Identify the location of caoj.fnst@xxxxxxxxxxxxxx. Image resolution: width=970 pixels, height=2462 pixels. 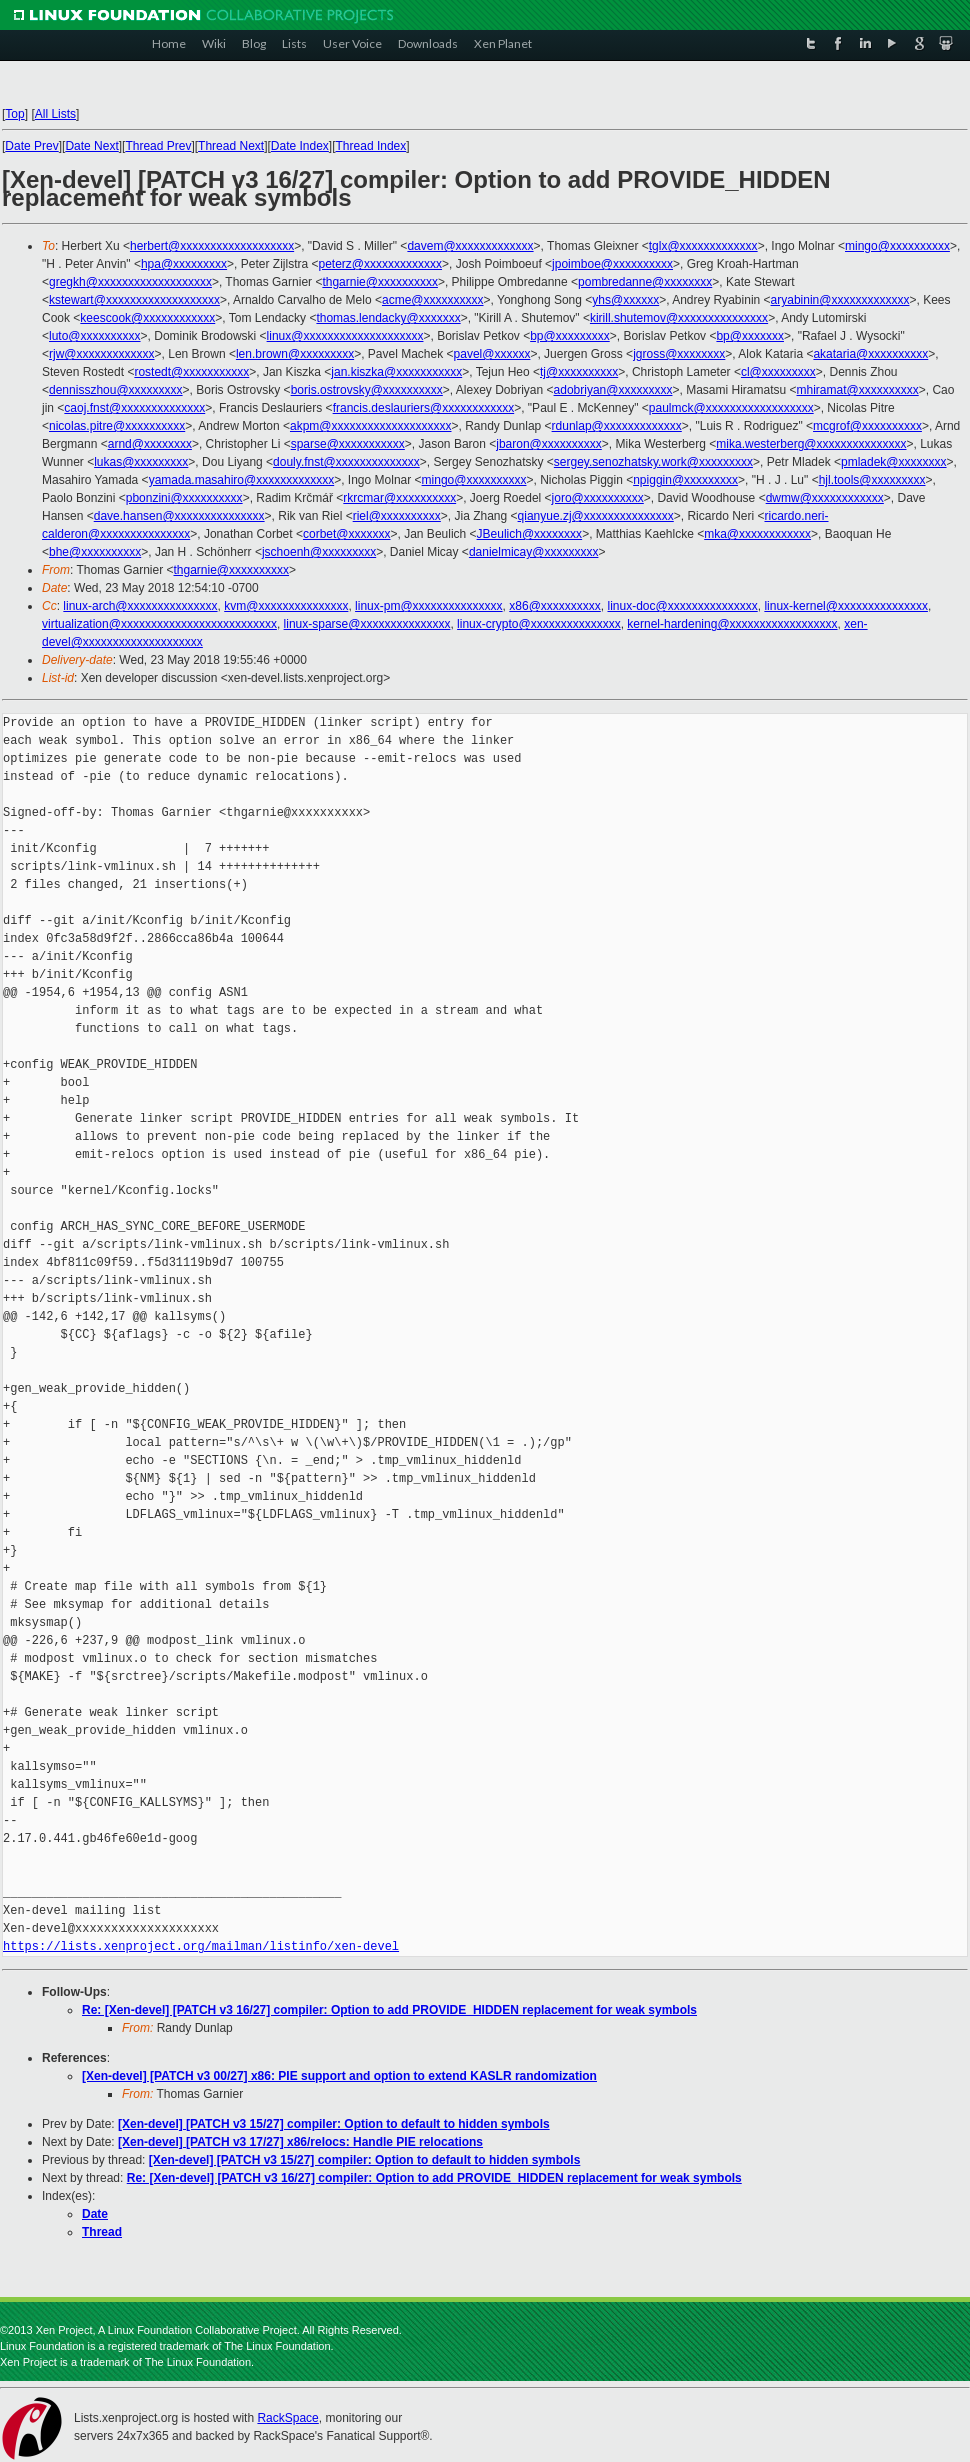
(134, 408).